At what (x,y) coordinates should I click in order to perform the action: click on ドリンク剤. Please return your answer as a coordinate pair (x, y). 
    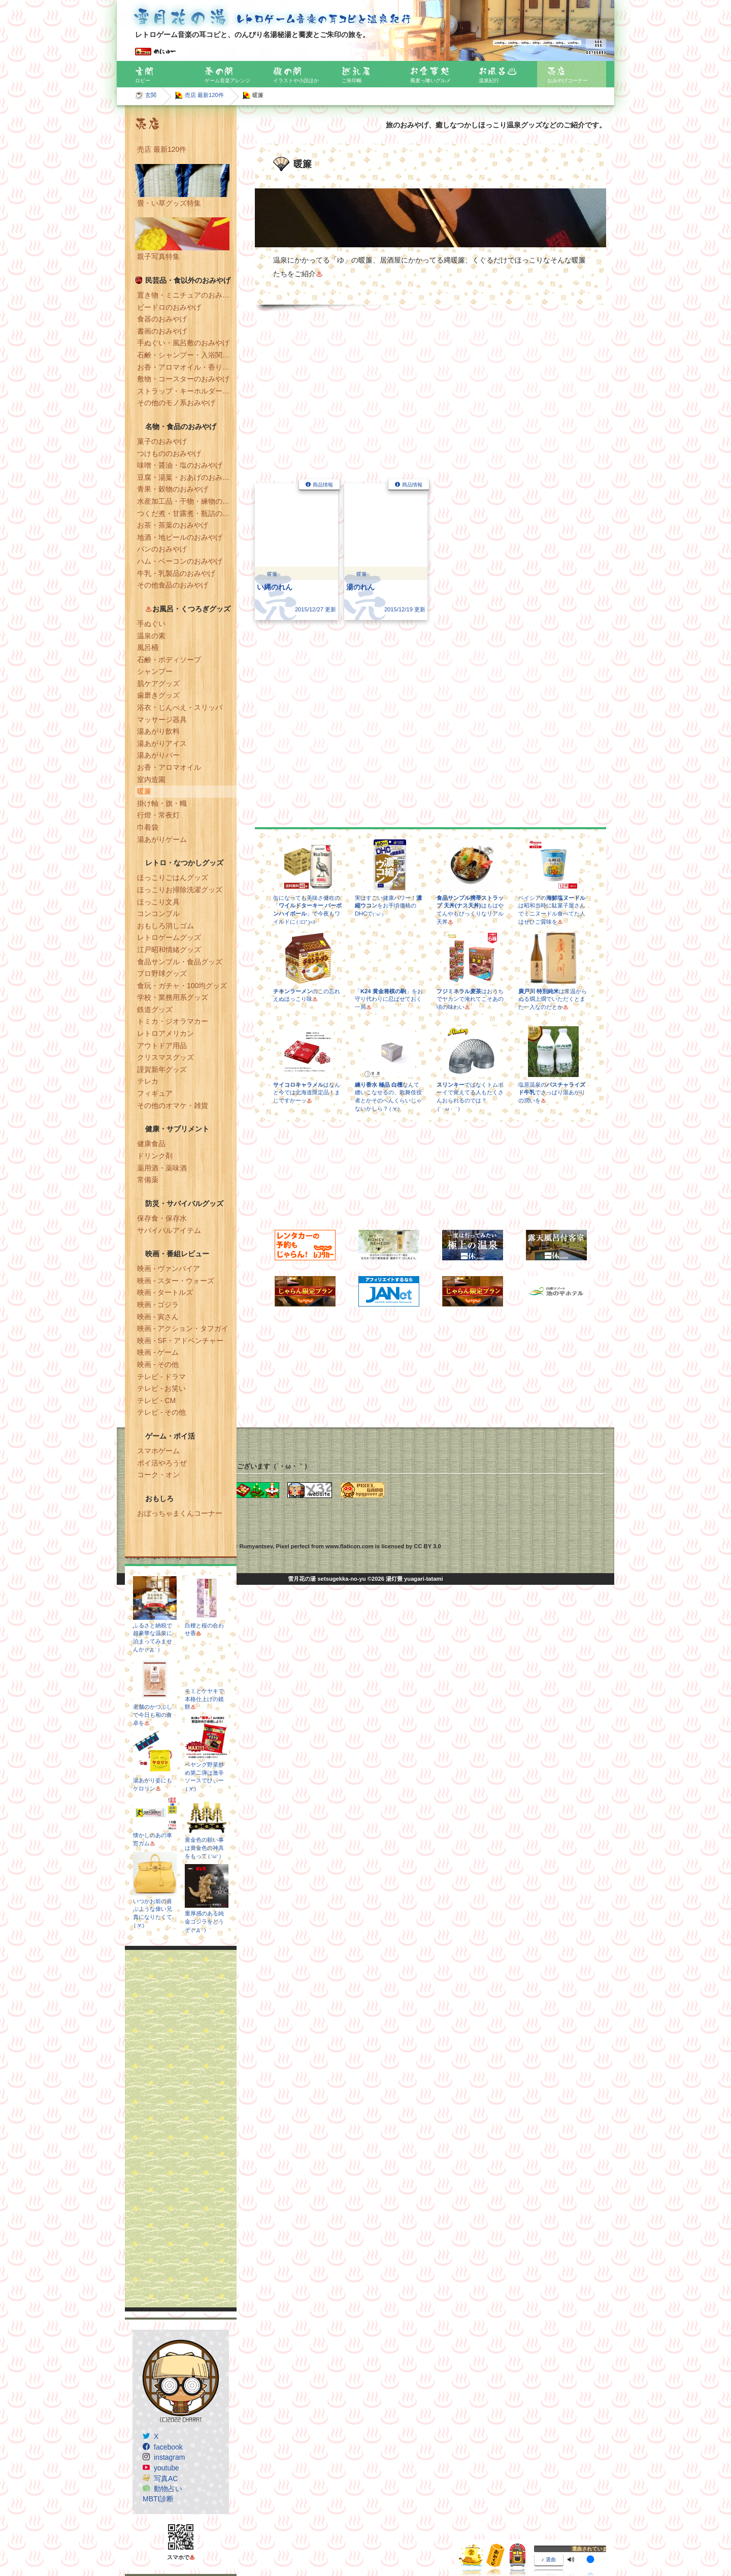
    Looking at the image, I should click on (155, 1156).